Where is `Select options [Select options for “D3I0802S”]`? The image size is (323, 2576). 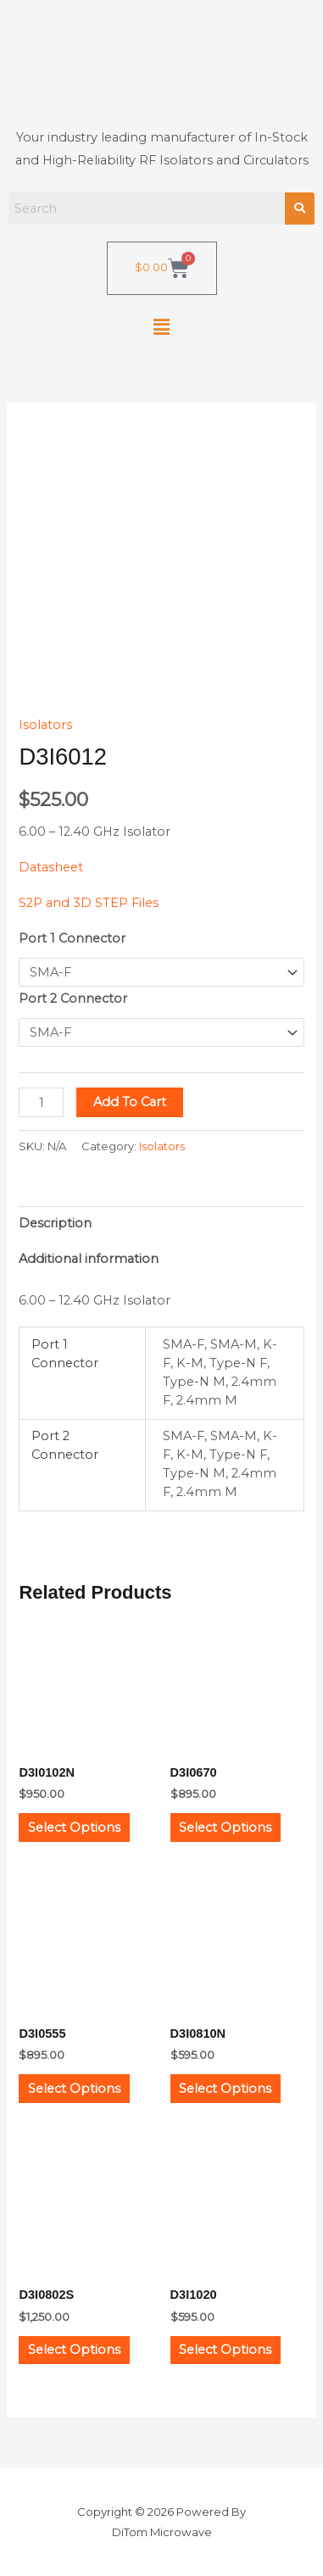
Select options [Select options for “D3I0802S”] is located at coordinates (74, 2349).